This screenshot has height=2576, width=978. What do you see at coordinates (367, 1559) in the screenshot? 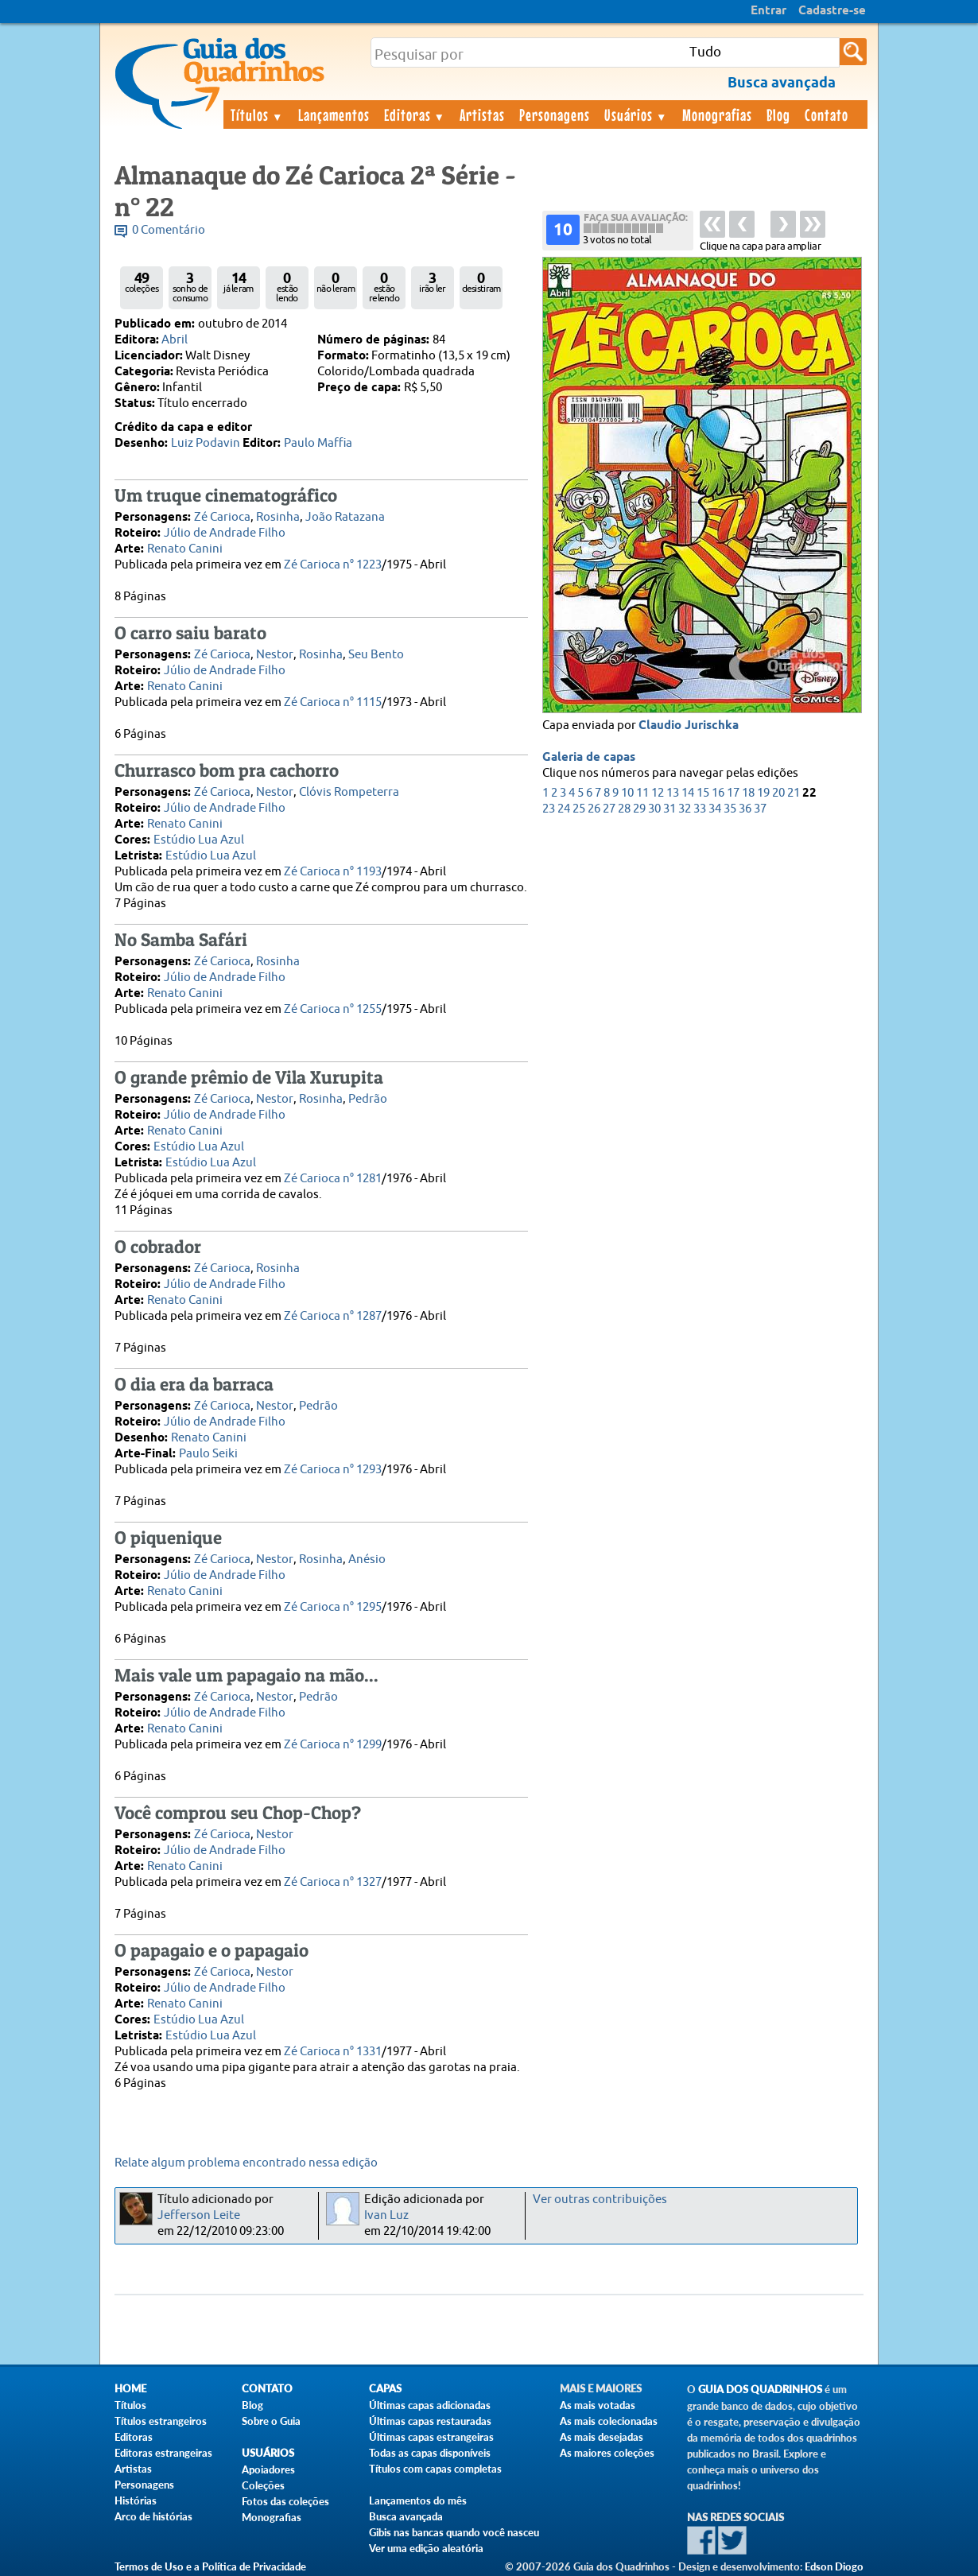
I see `Anésio` at bounding box center [367, 1559].